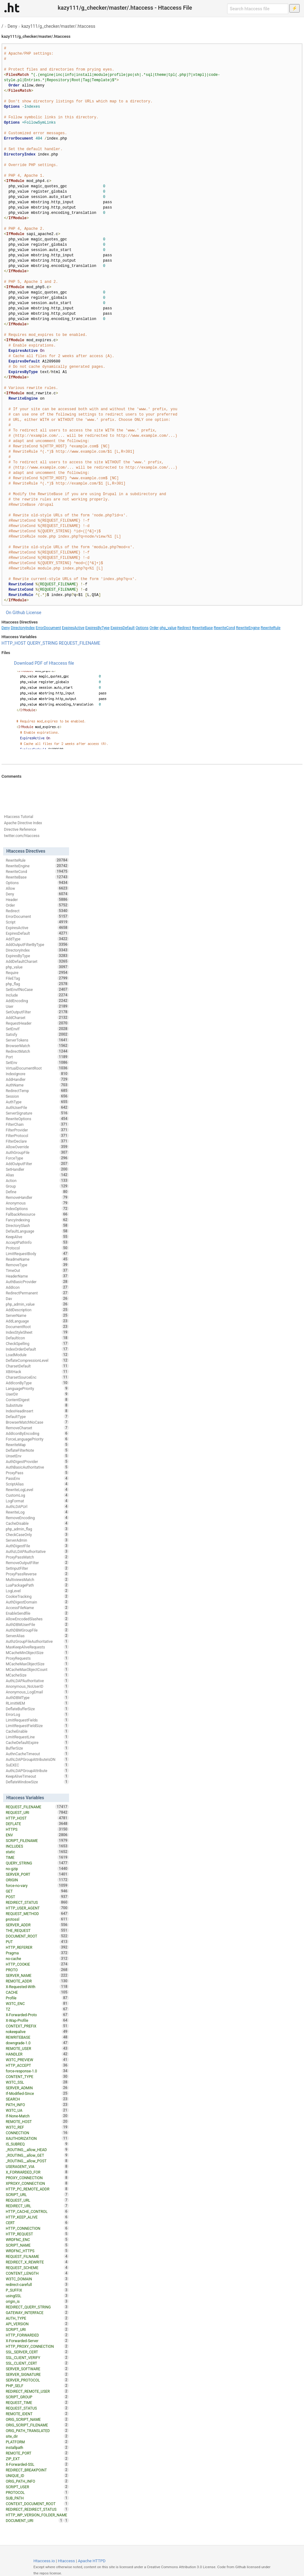 This screenshot has height=2576, width=304. What do you see at coordinates (48, 628) in the screenshot?
I see `ErrorDocument` at bounding box center [48, 628].